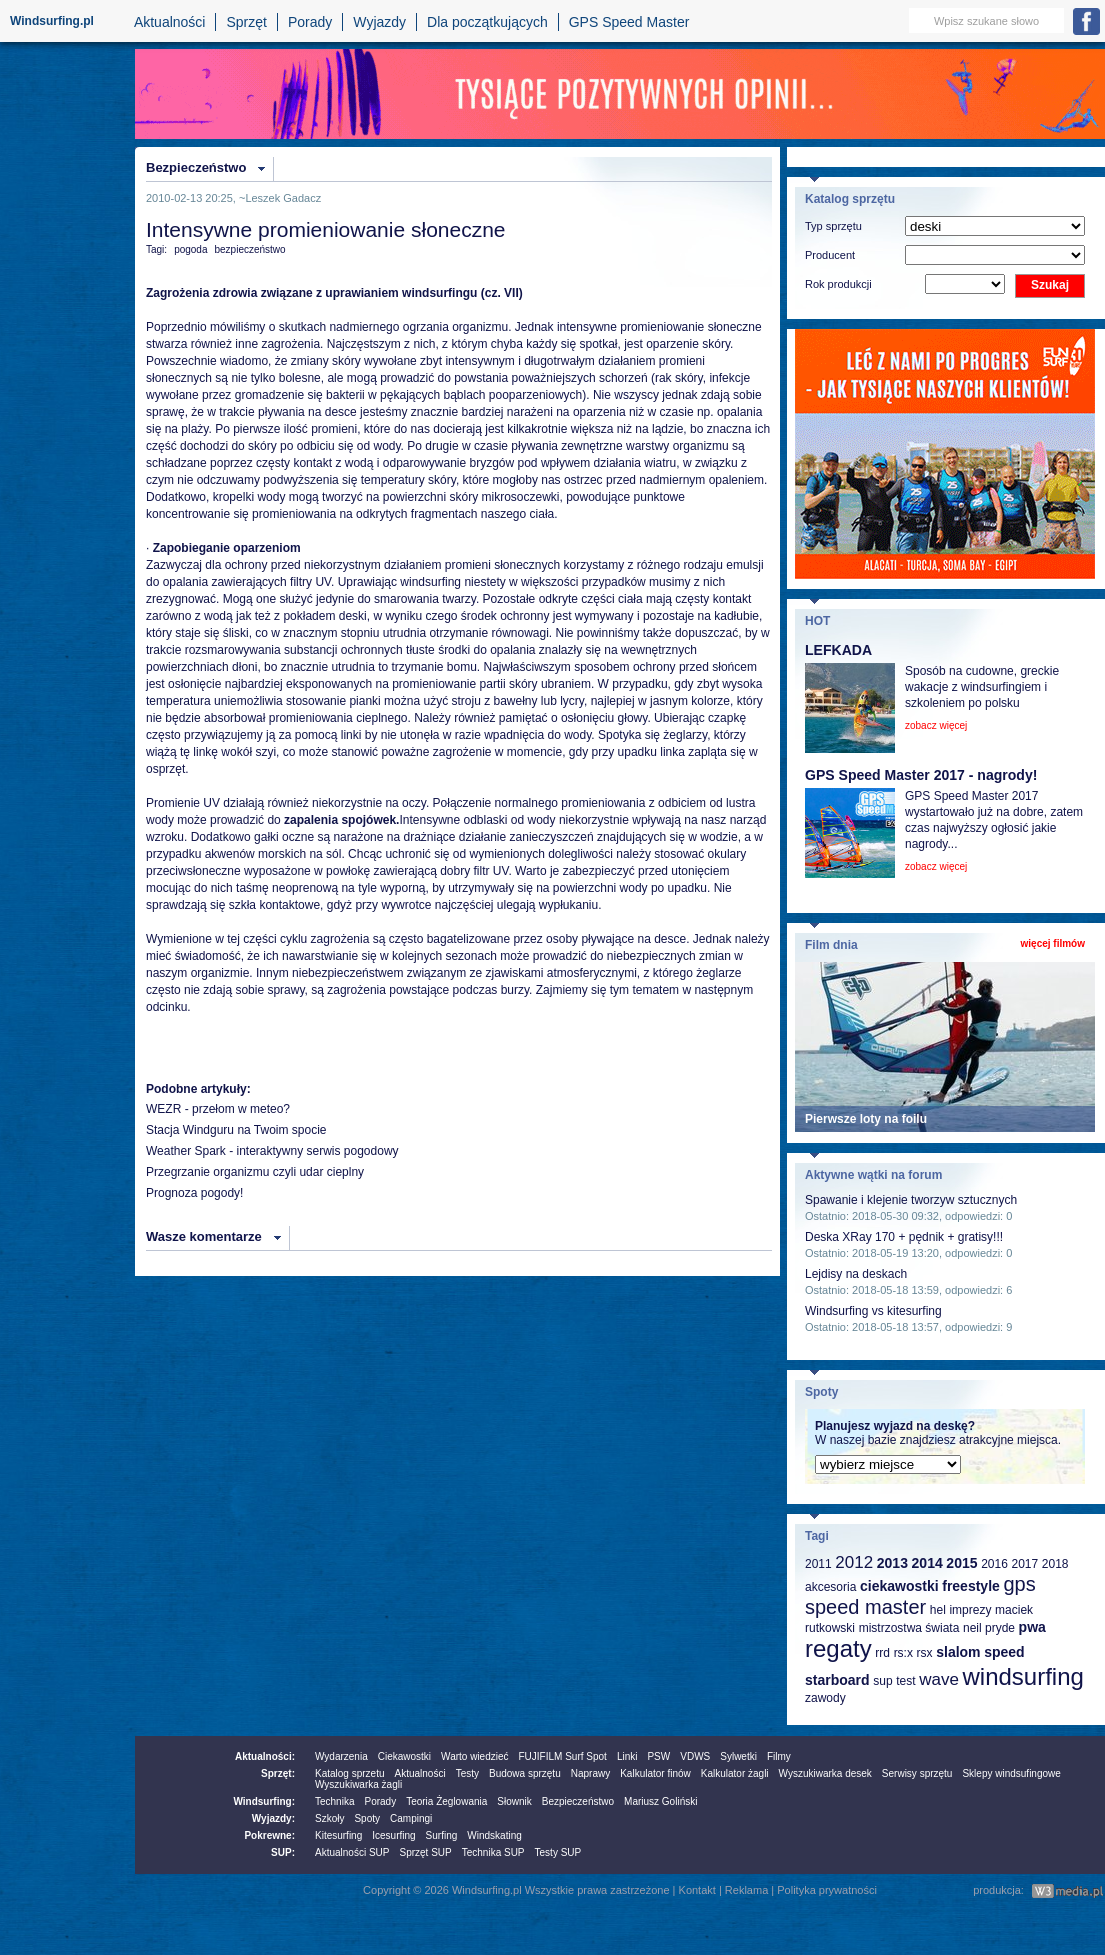 The width and height of the screenshot is (1105, 1955). What do you see at coordinates (494, 1835) in the screenshot?
I see `Windskating` at bounding box center [494, 1835].